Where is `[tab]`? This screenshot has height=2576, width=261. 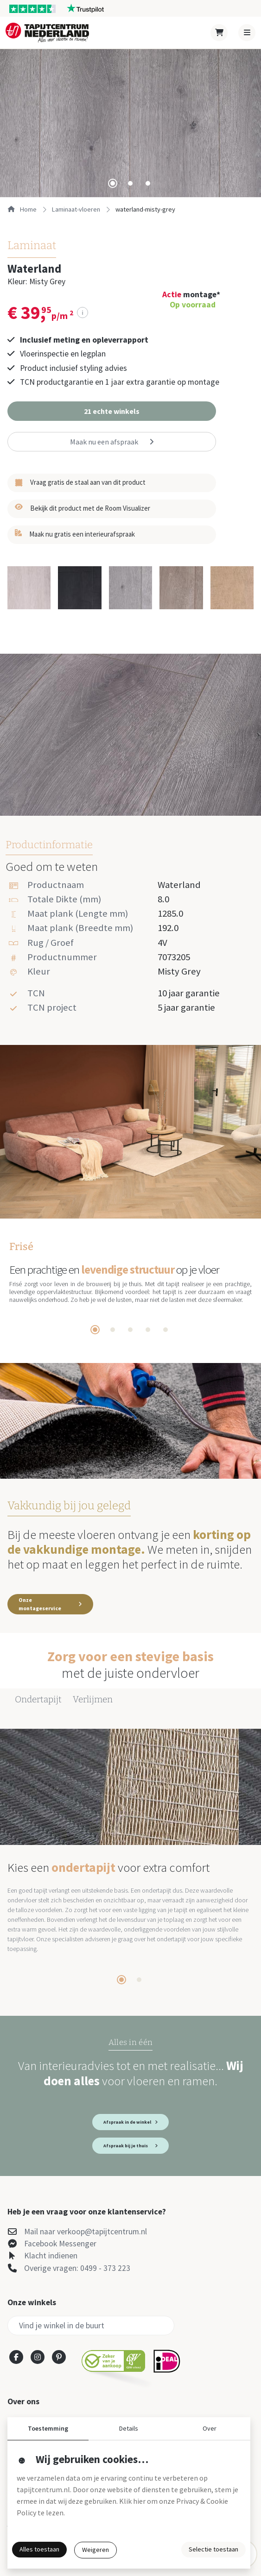 [tab] is located at coordinates (112, 183).